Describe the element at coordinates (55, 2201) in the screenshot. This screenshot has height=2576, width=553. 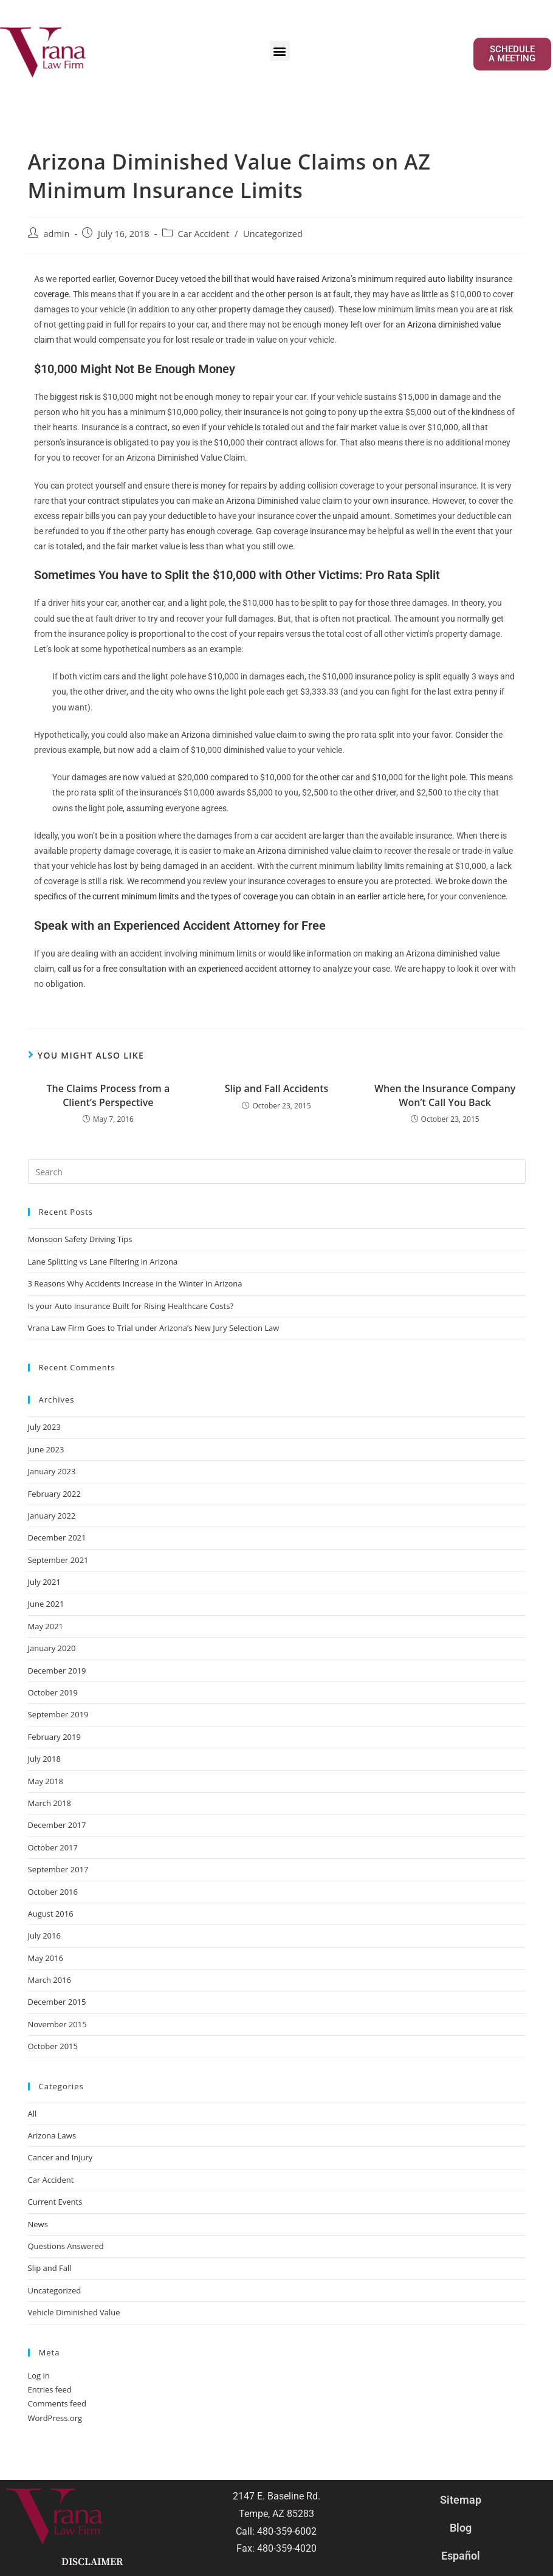
I see `Current Events` at that location.